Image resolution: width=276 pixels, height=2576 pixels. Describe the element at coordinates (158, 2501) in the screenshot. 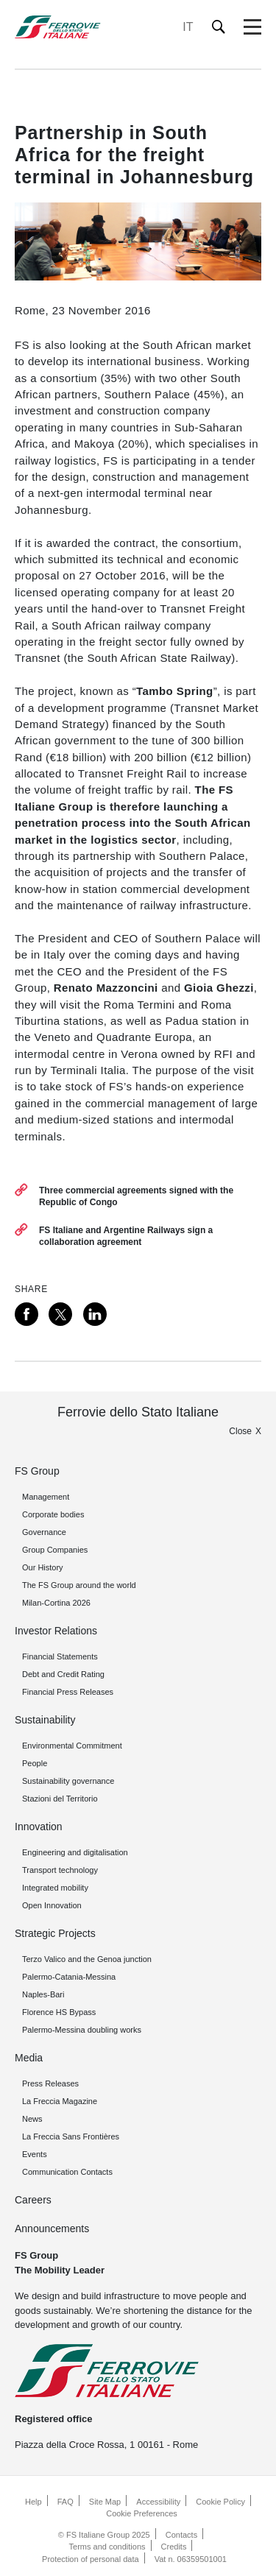

I see `Accessibility` at that location.